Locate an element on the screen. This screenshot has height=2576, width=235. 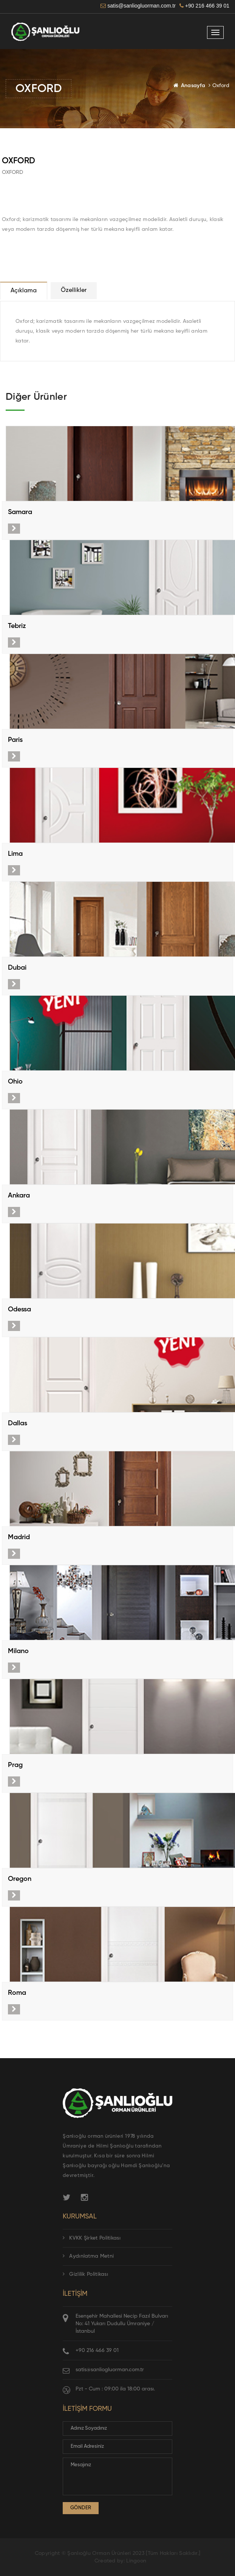
Lingoon is located at coordinates (136, 2561).